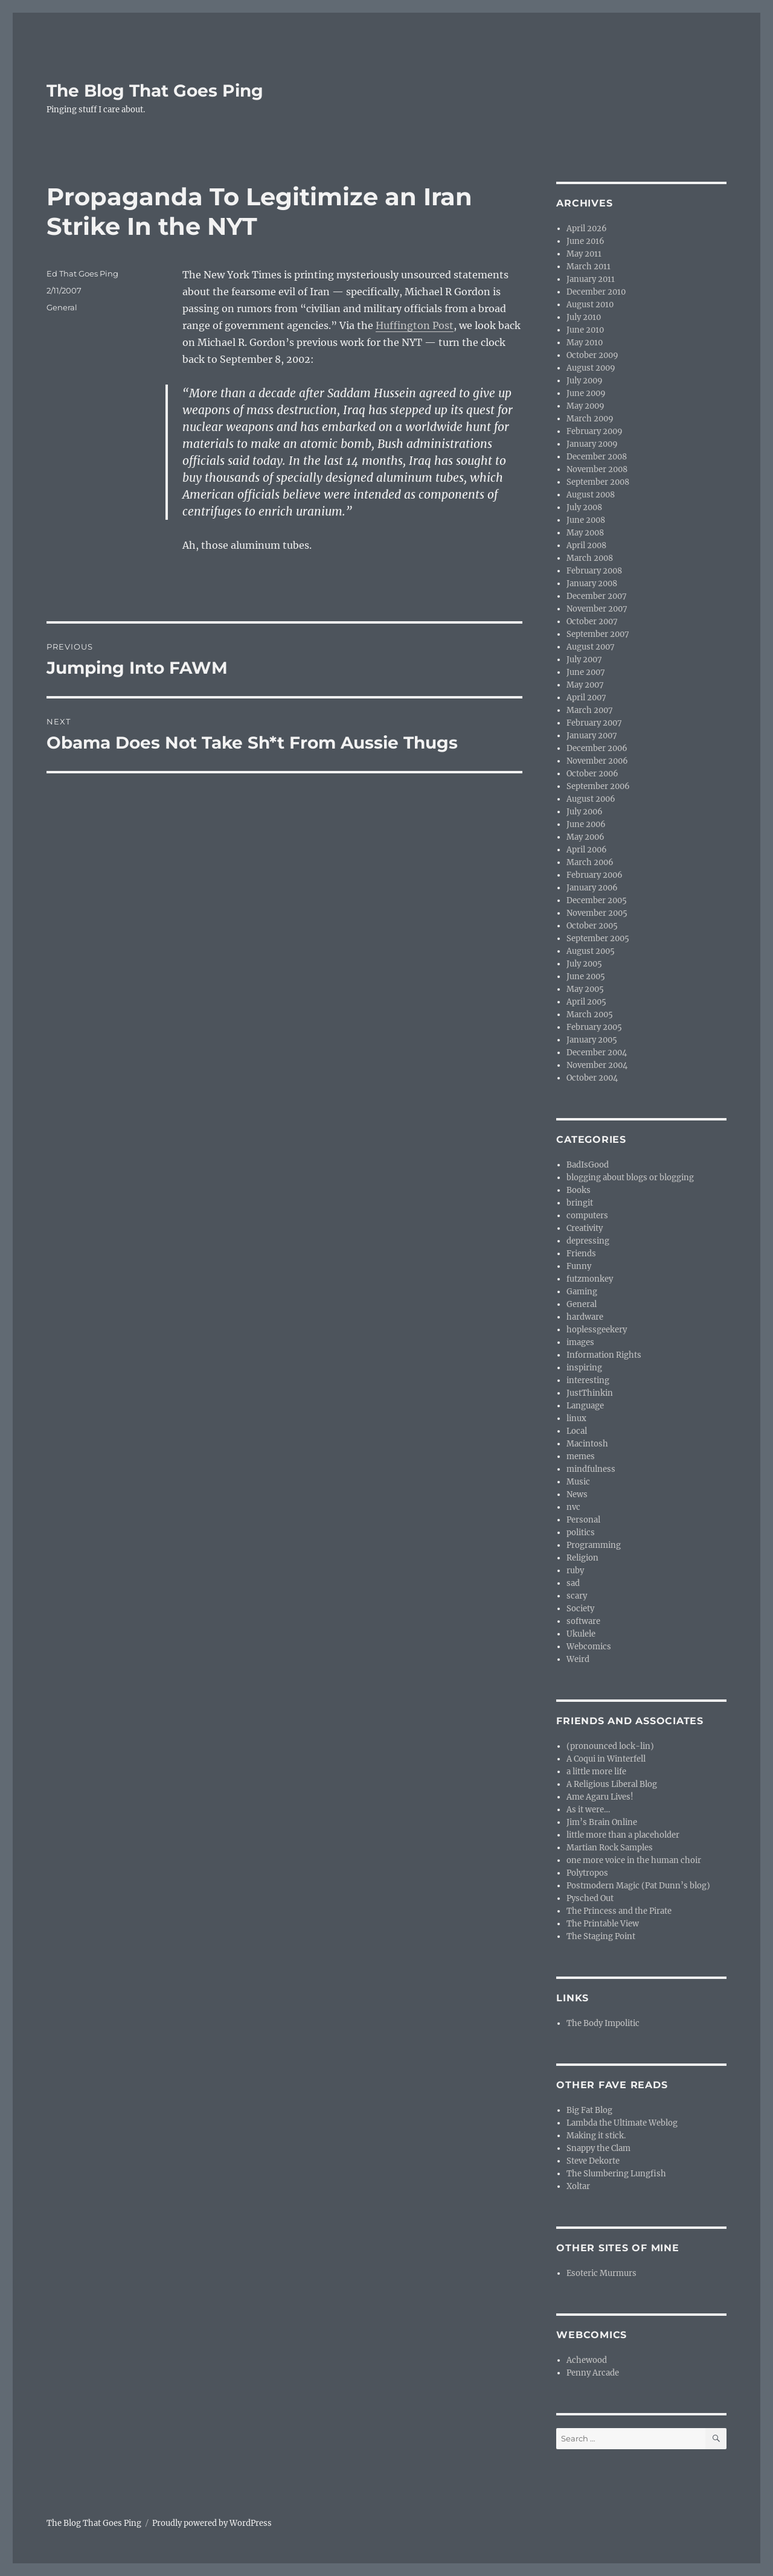 This screenshot has height=2576, width=773. I want to click on July 2008, so click(584, 507).